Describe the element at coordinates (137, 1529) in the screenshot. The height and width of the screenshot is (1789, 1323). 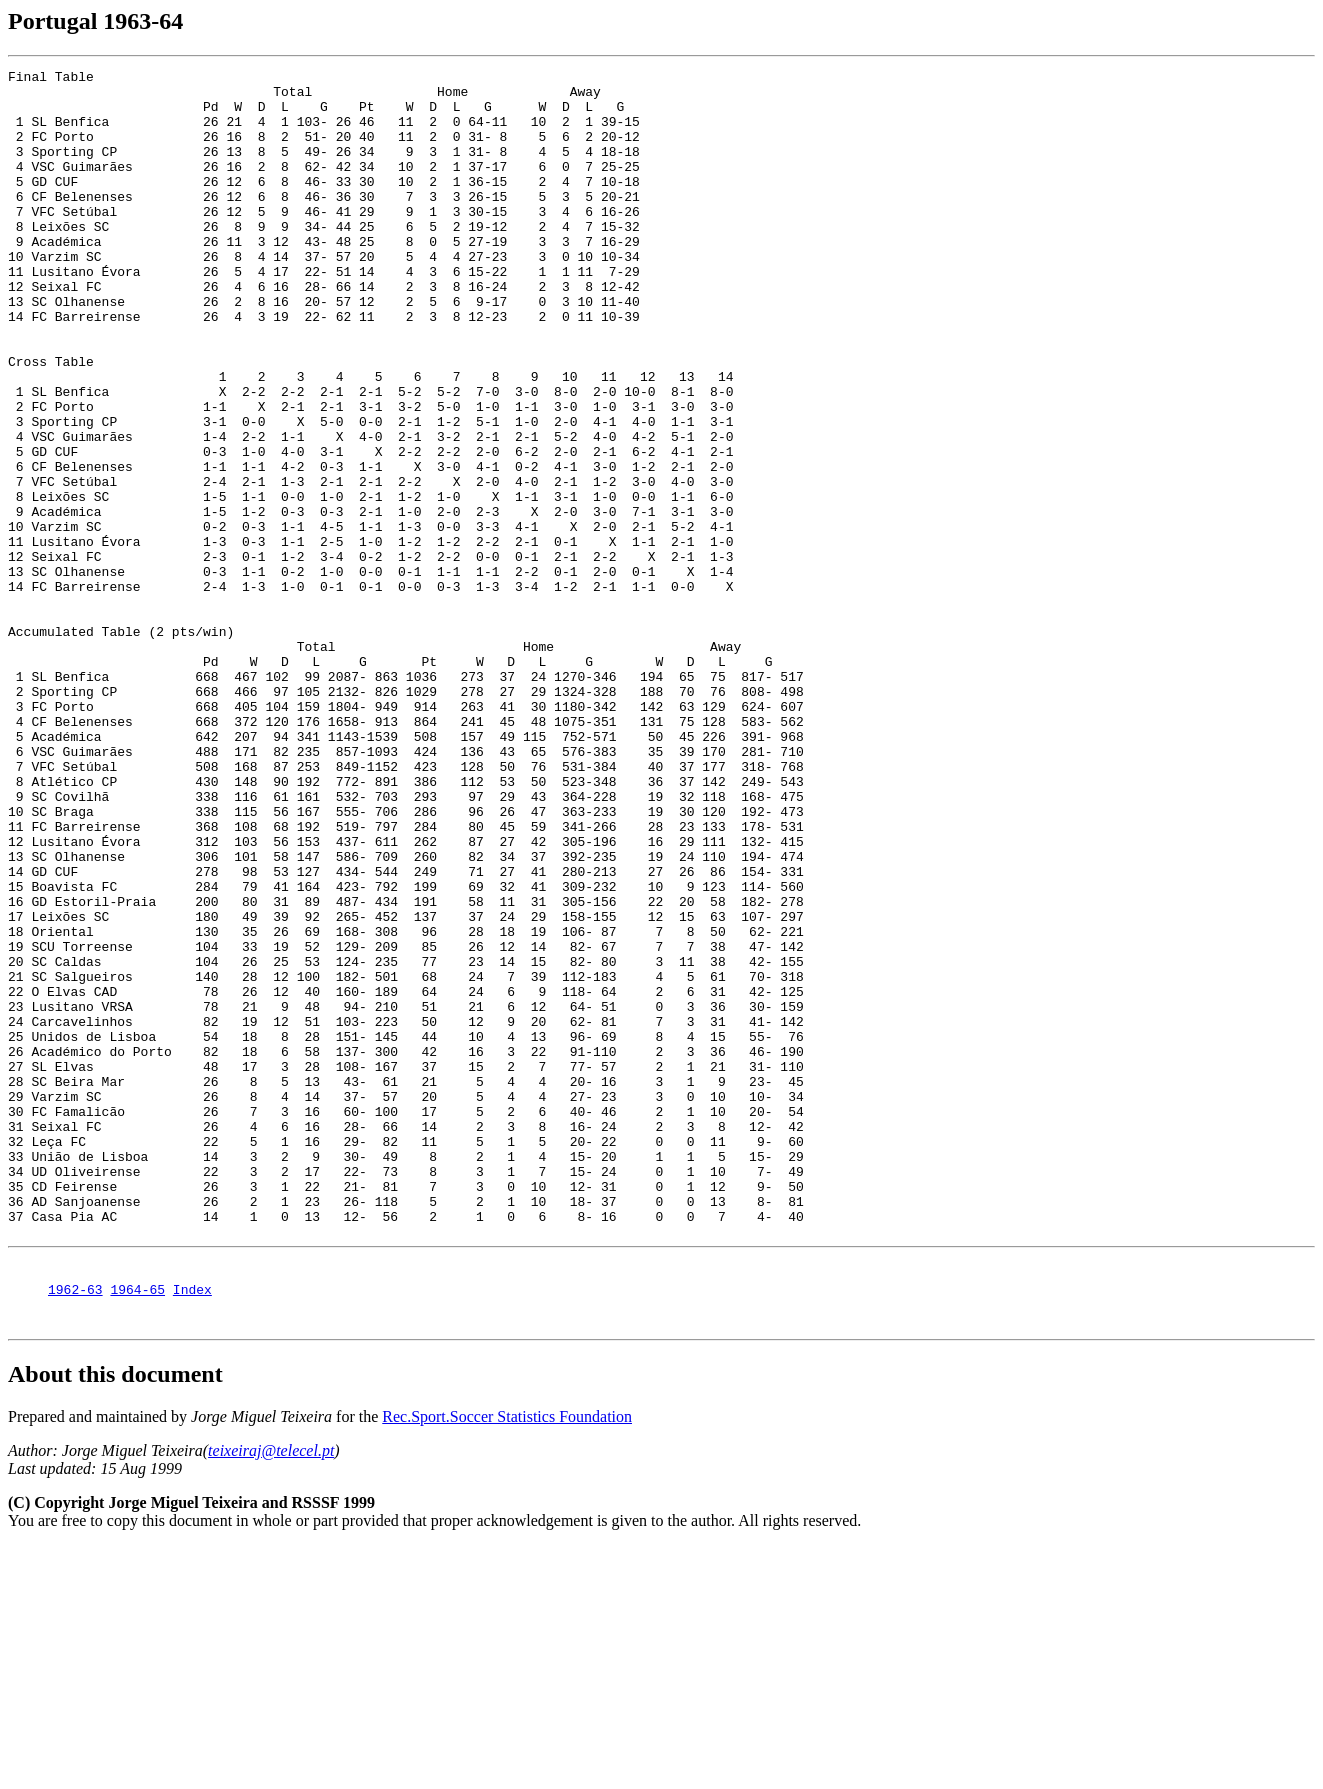
I see `1964-65` at that location.